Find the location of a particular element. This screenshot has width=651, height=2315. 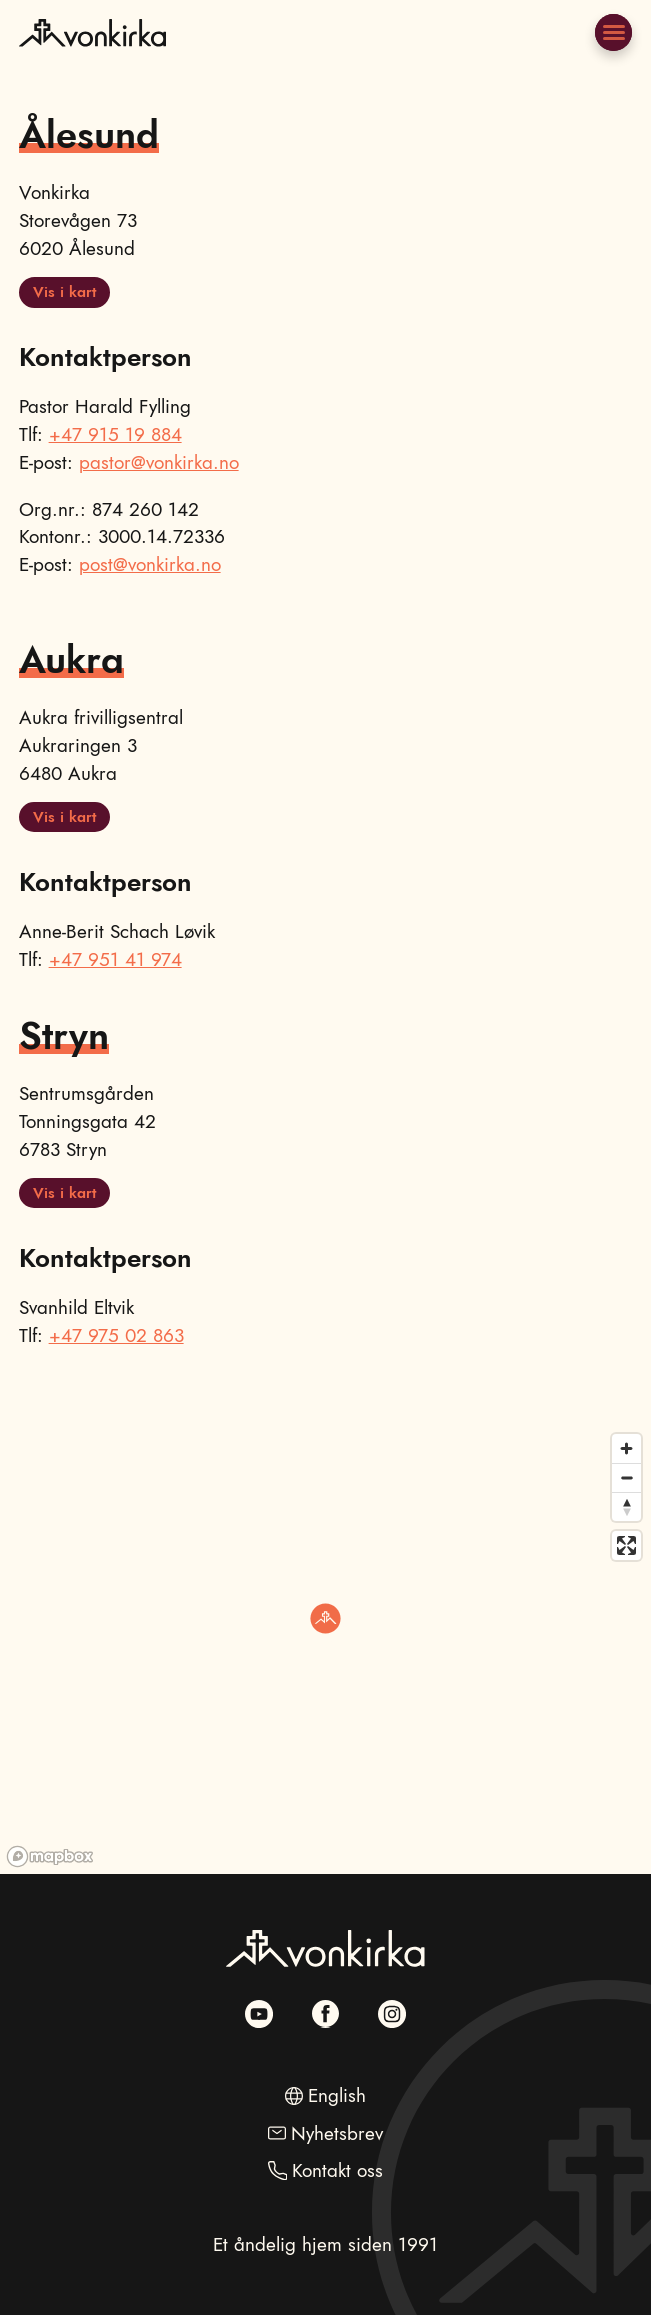

pastor@vonkirka.no is located at coordinates (159, 462).